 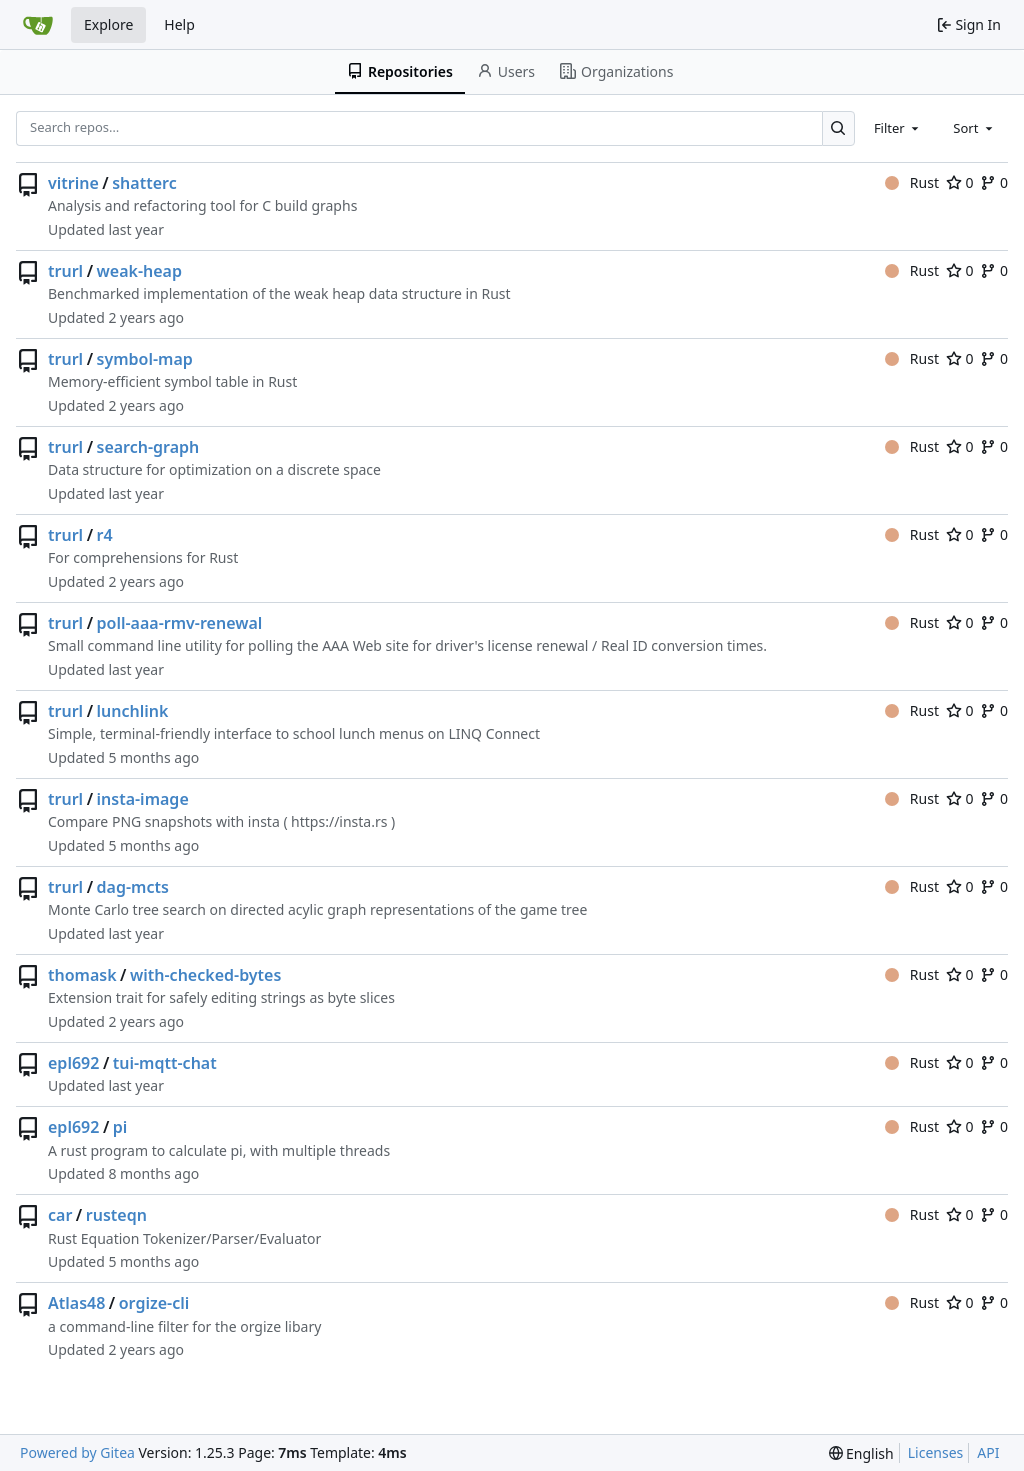 What do you see at coordinates (82, 975) in the screenshot?
I see `thomask` at bounding box center [82, 975].